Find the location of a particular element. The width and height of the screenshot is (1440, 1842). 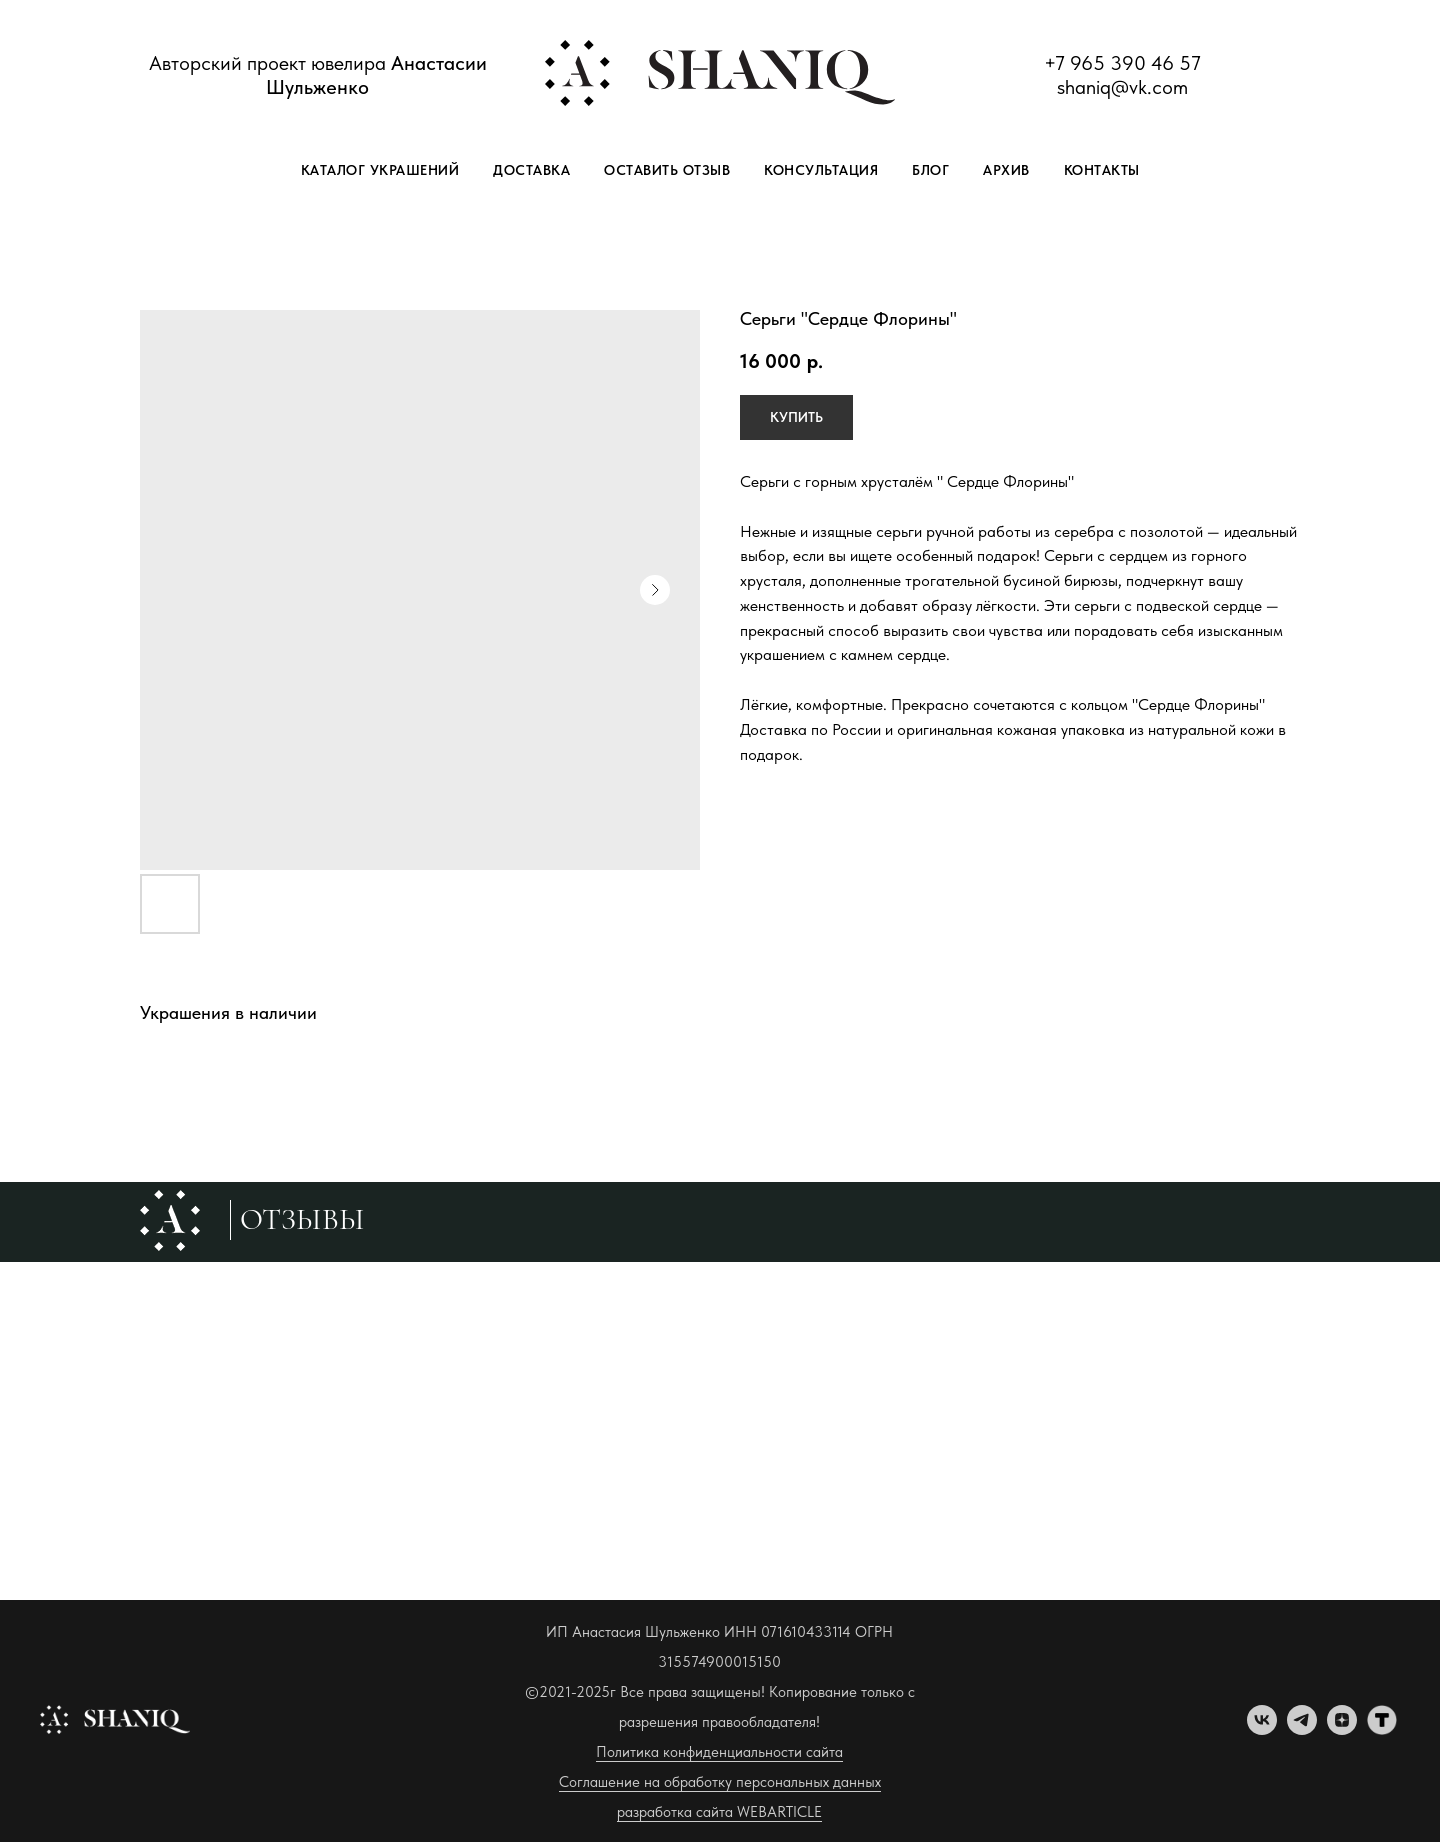

Доставка is located at coordinates (531, 170).